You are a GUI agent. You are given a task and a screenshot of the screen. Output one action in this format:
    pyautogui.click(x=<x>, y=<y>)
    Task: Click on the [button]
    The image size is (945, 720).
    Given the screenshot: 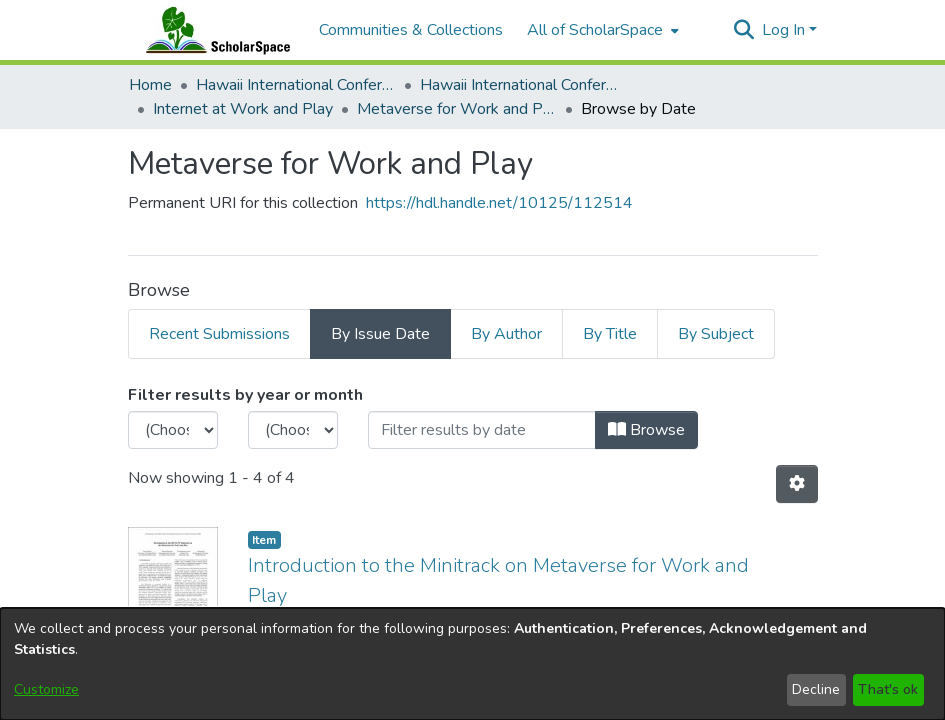 What is the action you would take?
    pyautogui.click(x=744, y=30)
    